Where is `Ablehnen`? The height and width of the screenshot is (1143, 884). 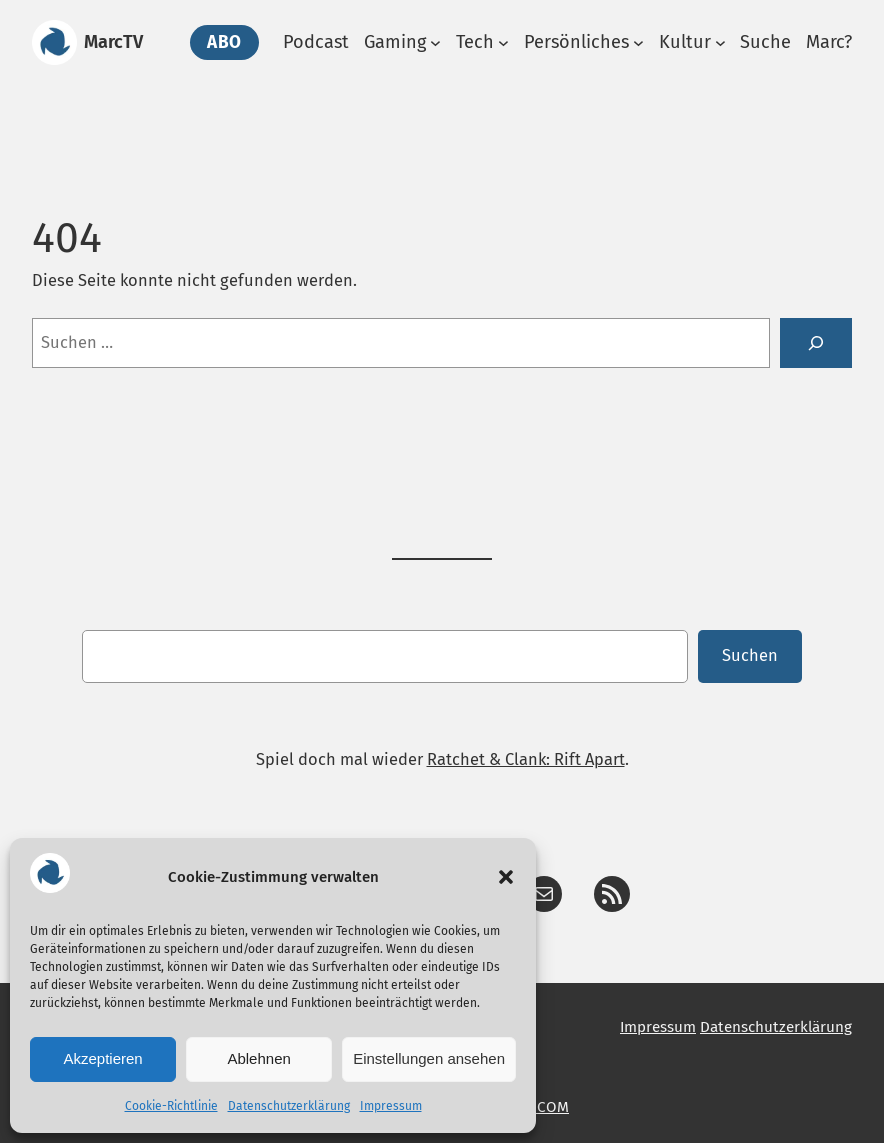 Ablehnen is located at coordinates (258, 1058).